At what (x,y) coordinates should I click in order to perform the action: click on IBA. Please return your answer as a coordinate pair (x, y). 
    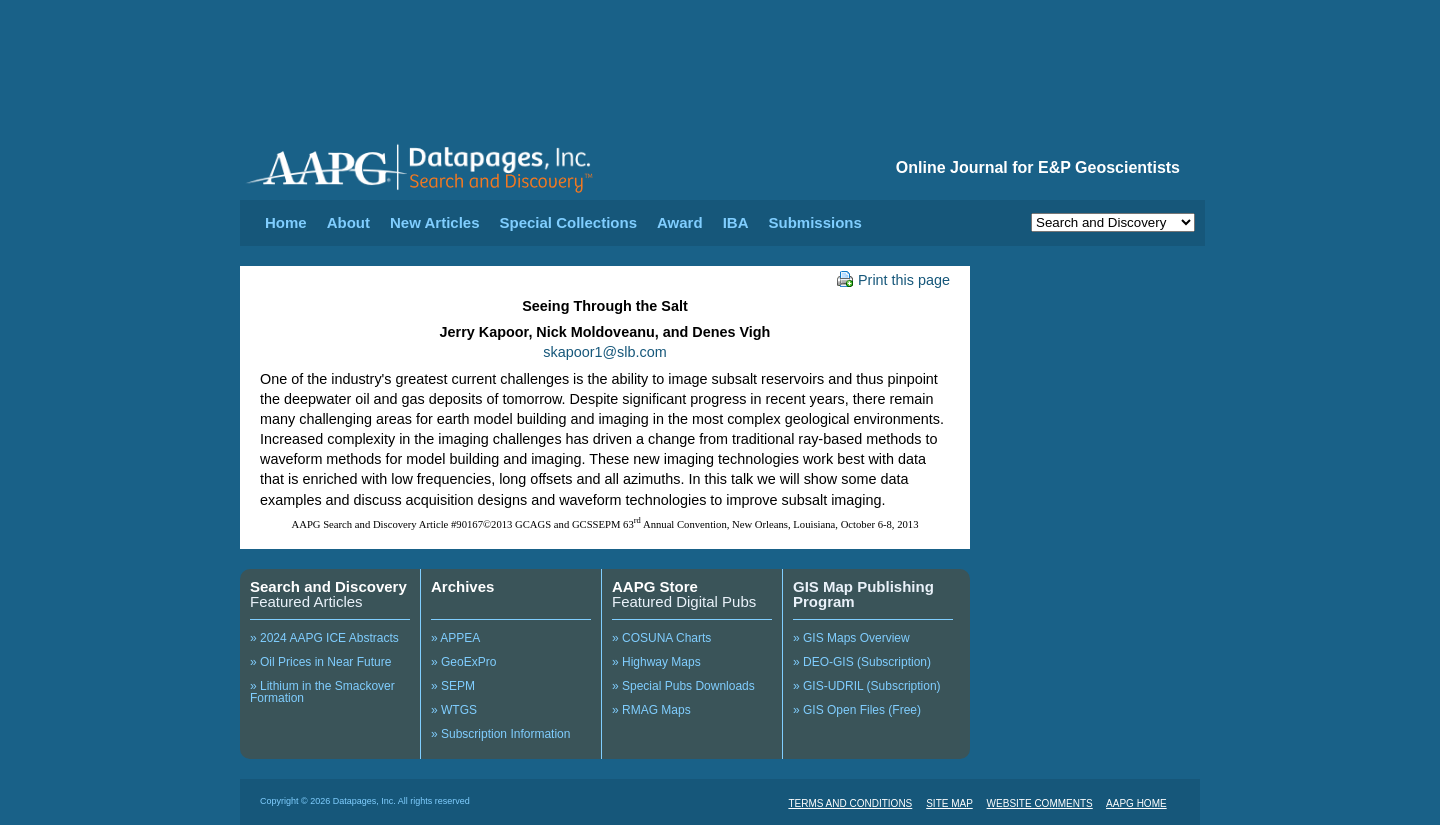
    Looking at the image, I should click on (736, 222).